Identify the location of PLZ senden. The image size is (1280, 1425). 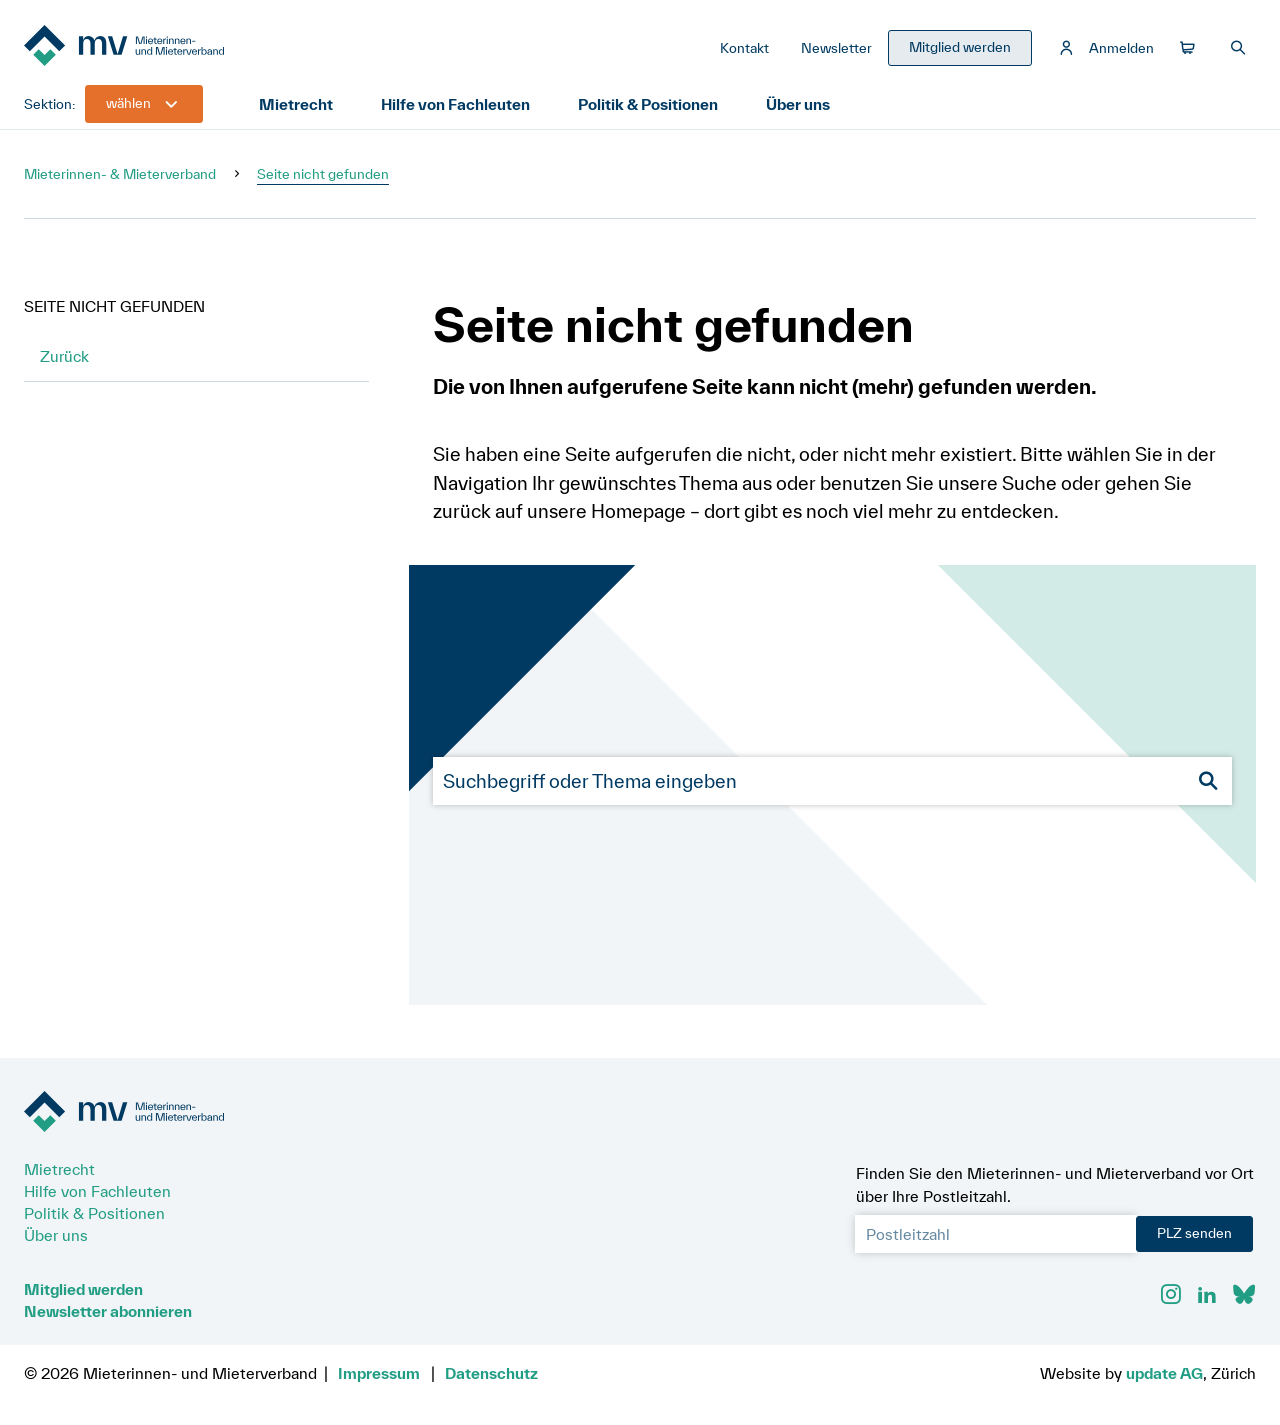
(1194, 1233).